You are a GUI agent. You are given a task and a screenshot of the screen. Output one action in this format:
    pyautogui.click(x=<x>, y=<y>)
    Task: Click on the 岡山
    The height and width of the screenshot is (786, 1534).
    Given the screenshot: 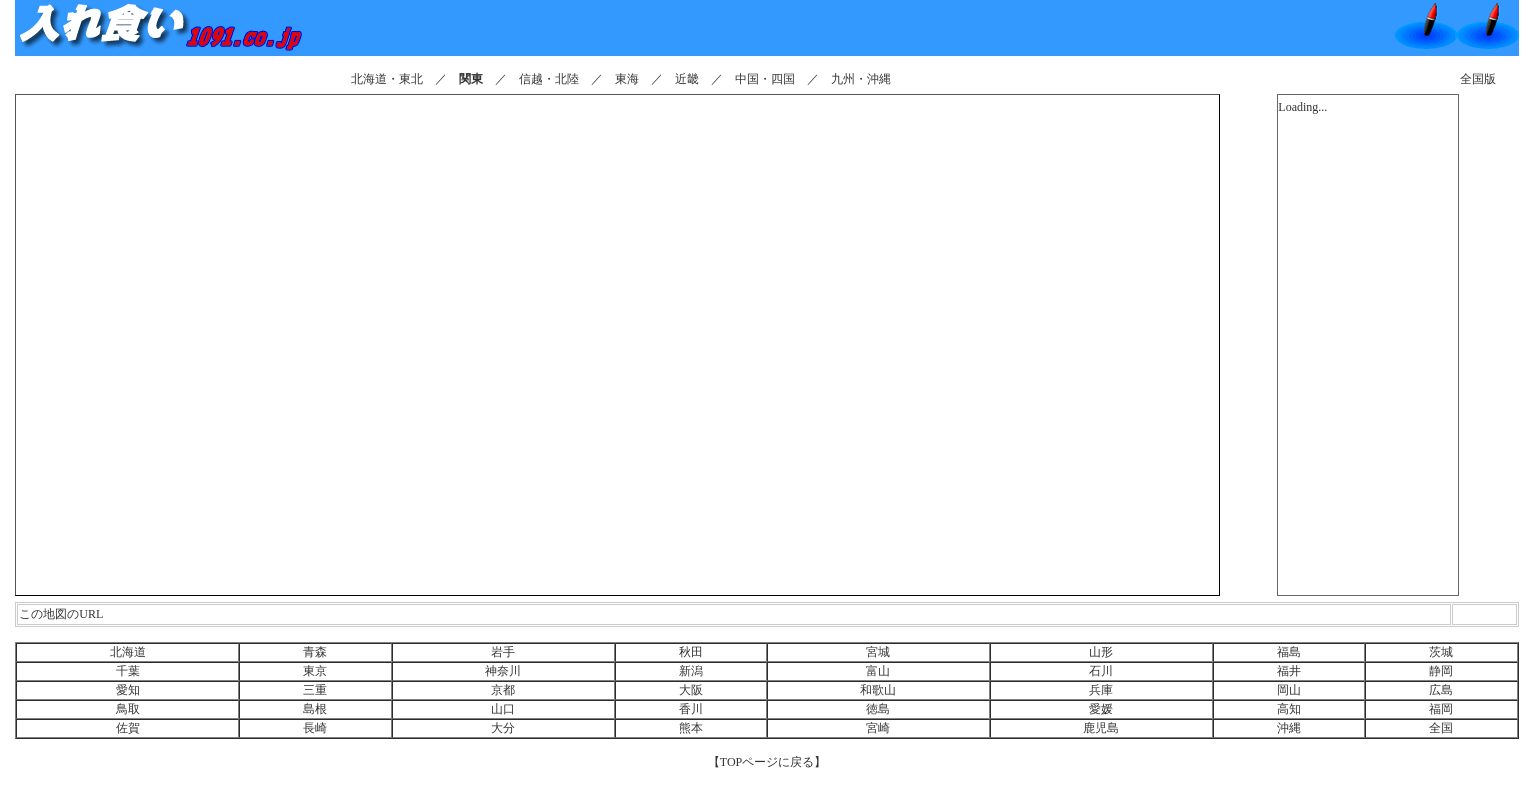 What is the action you would take?
    pyautogui.click(x=1289, y=690)
    